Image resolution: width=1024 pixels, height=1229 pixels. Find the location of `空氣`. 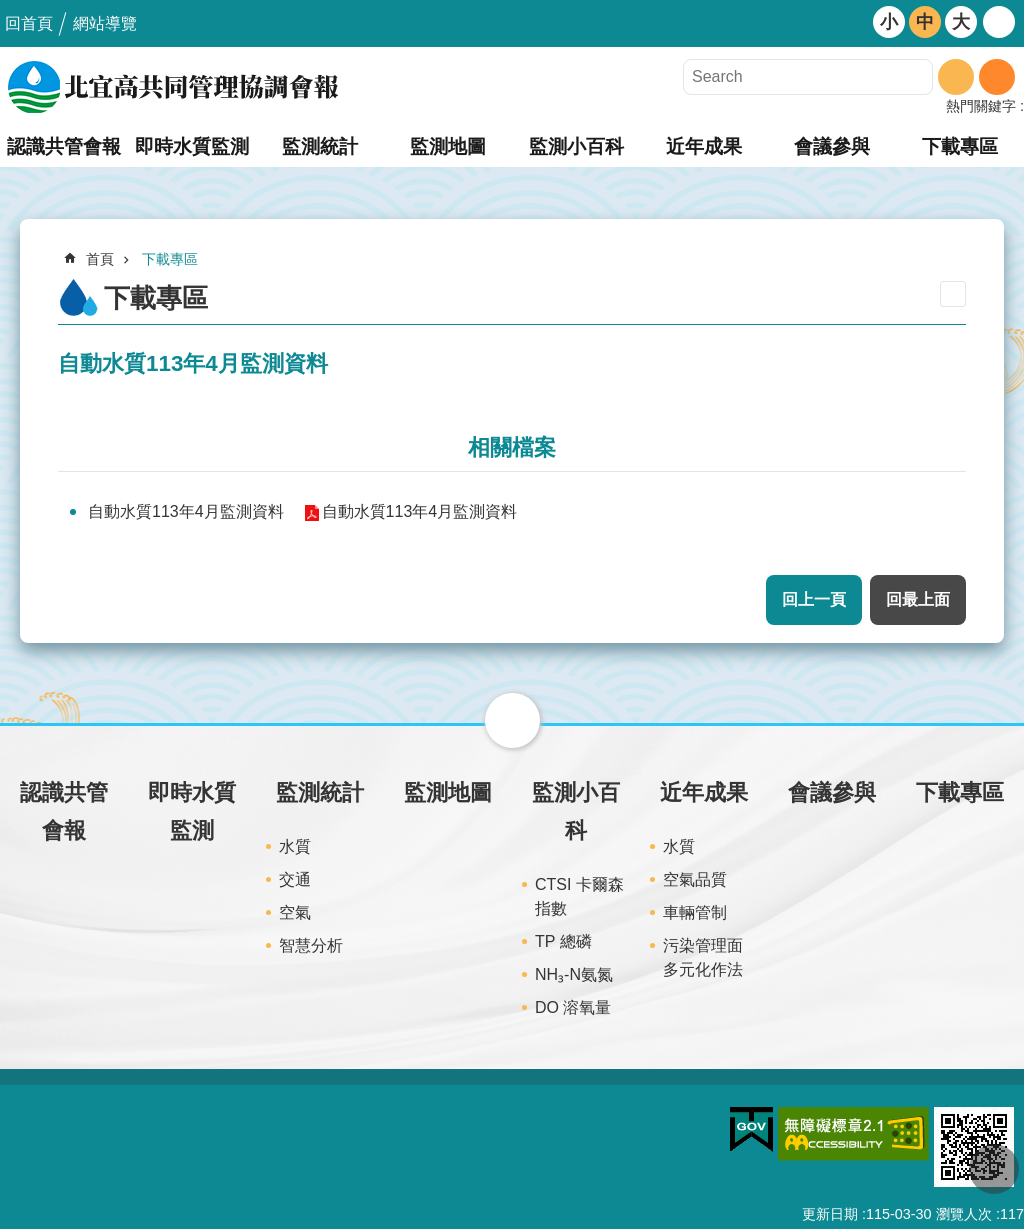

空氣 is located at coordinates (295, 912).